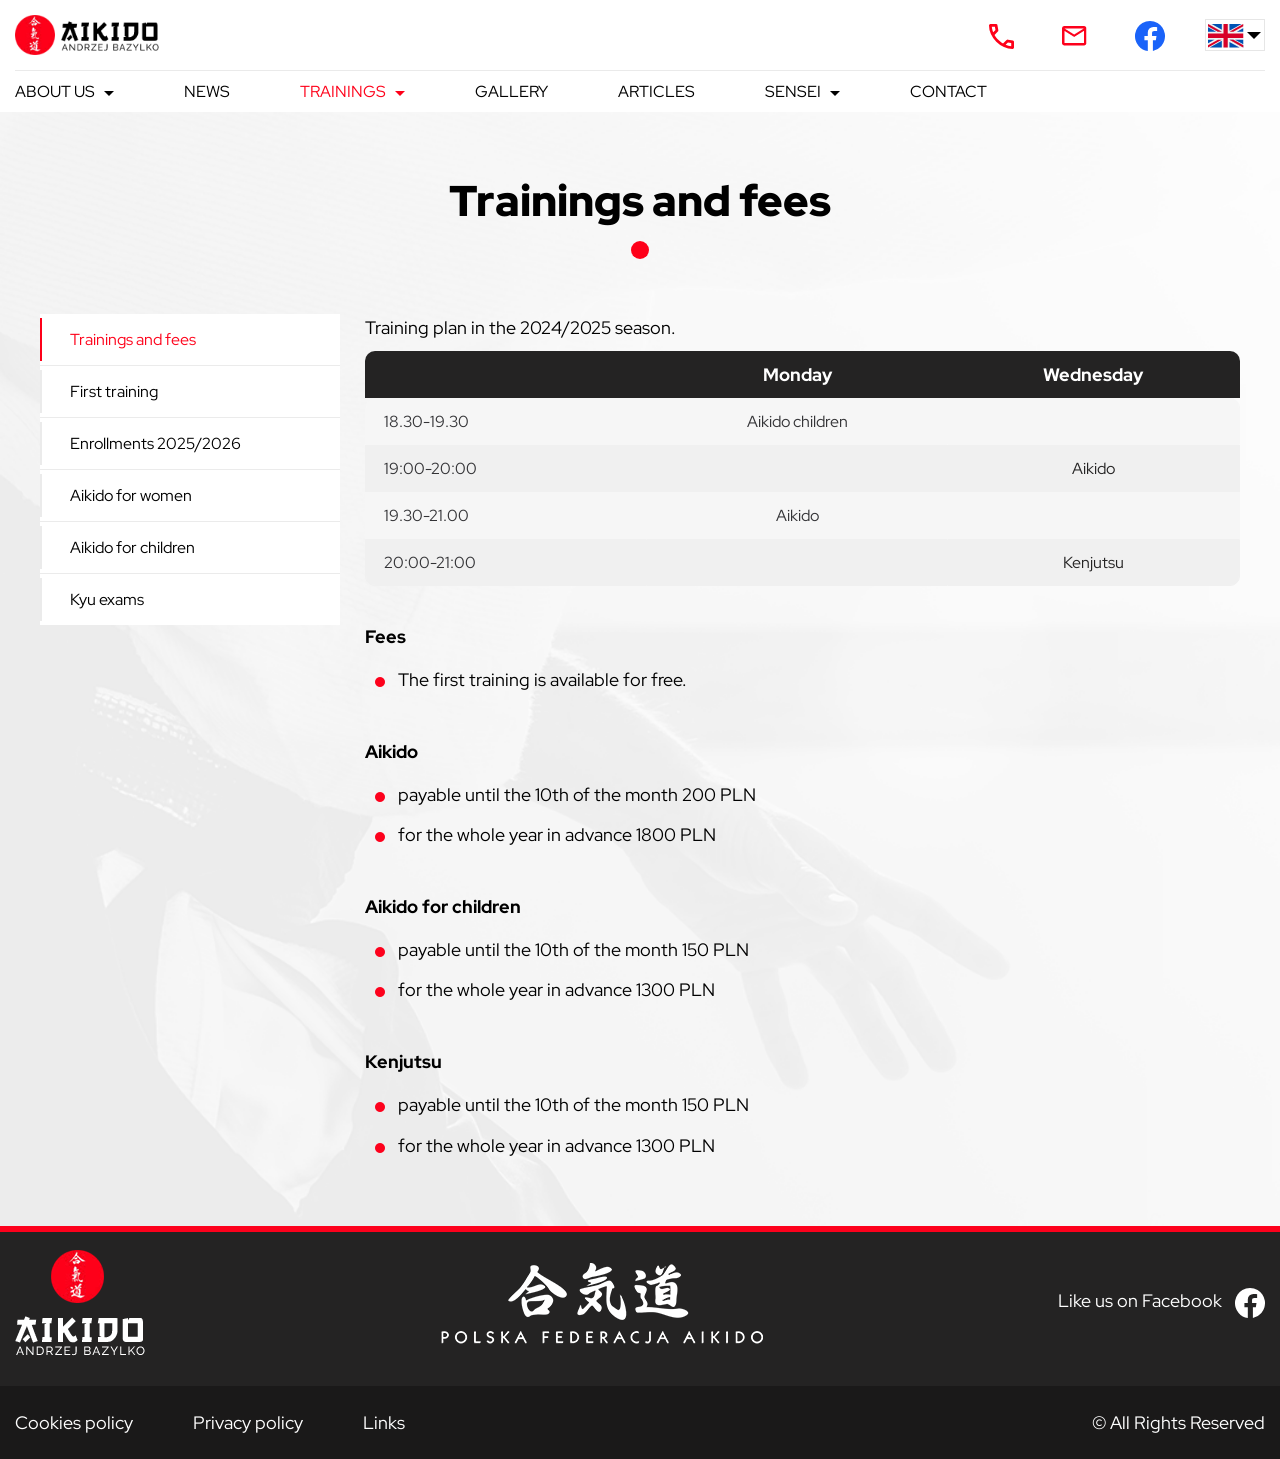 This screenshot has width=1280, height=1459. I want to click on Cookies policy, so click(74, 1422).